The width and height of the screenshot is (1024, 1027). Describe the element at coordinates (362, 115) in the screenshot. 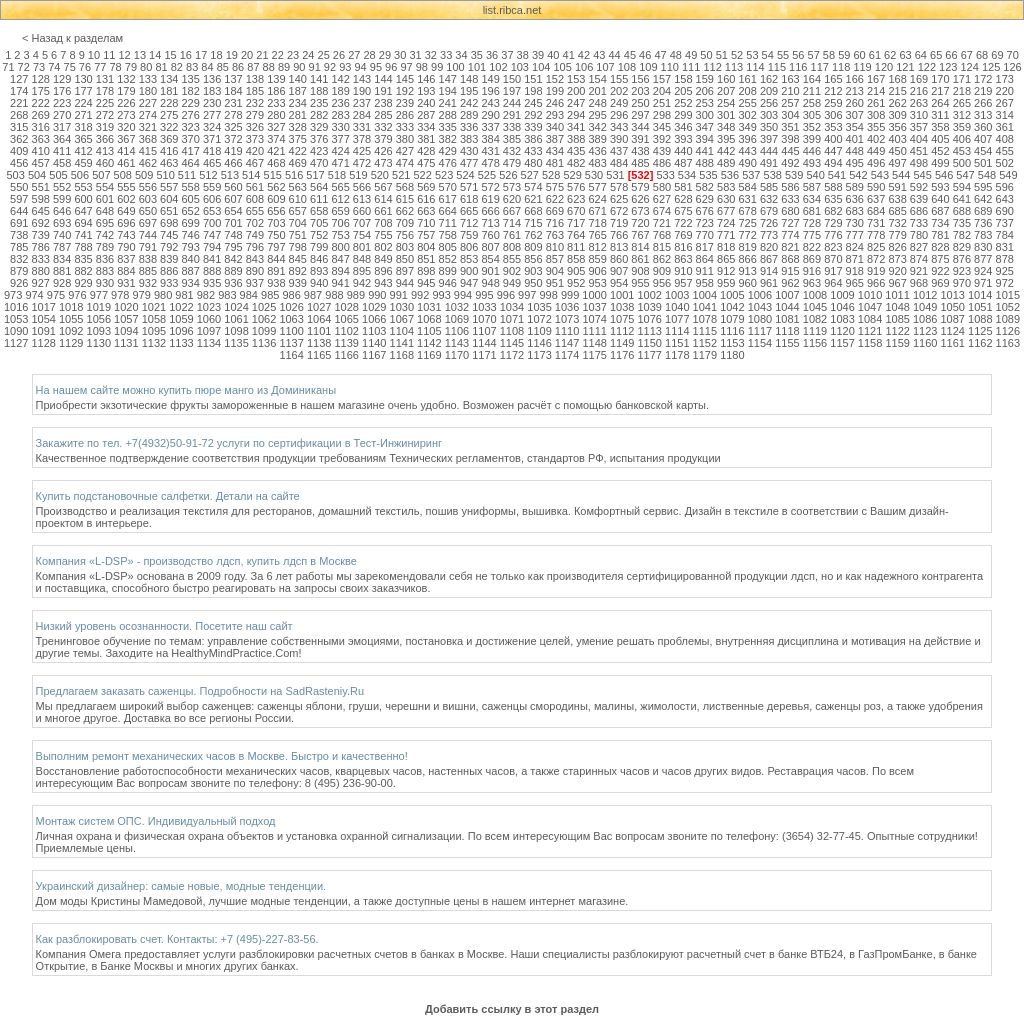

I see `284` at that location.